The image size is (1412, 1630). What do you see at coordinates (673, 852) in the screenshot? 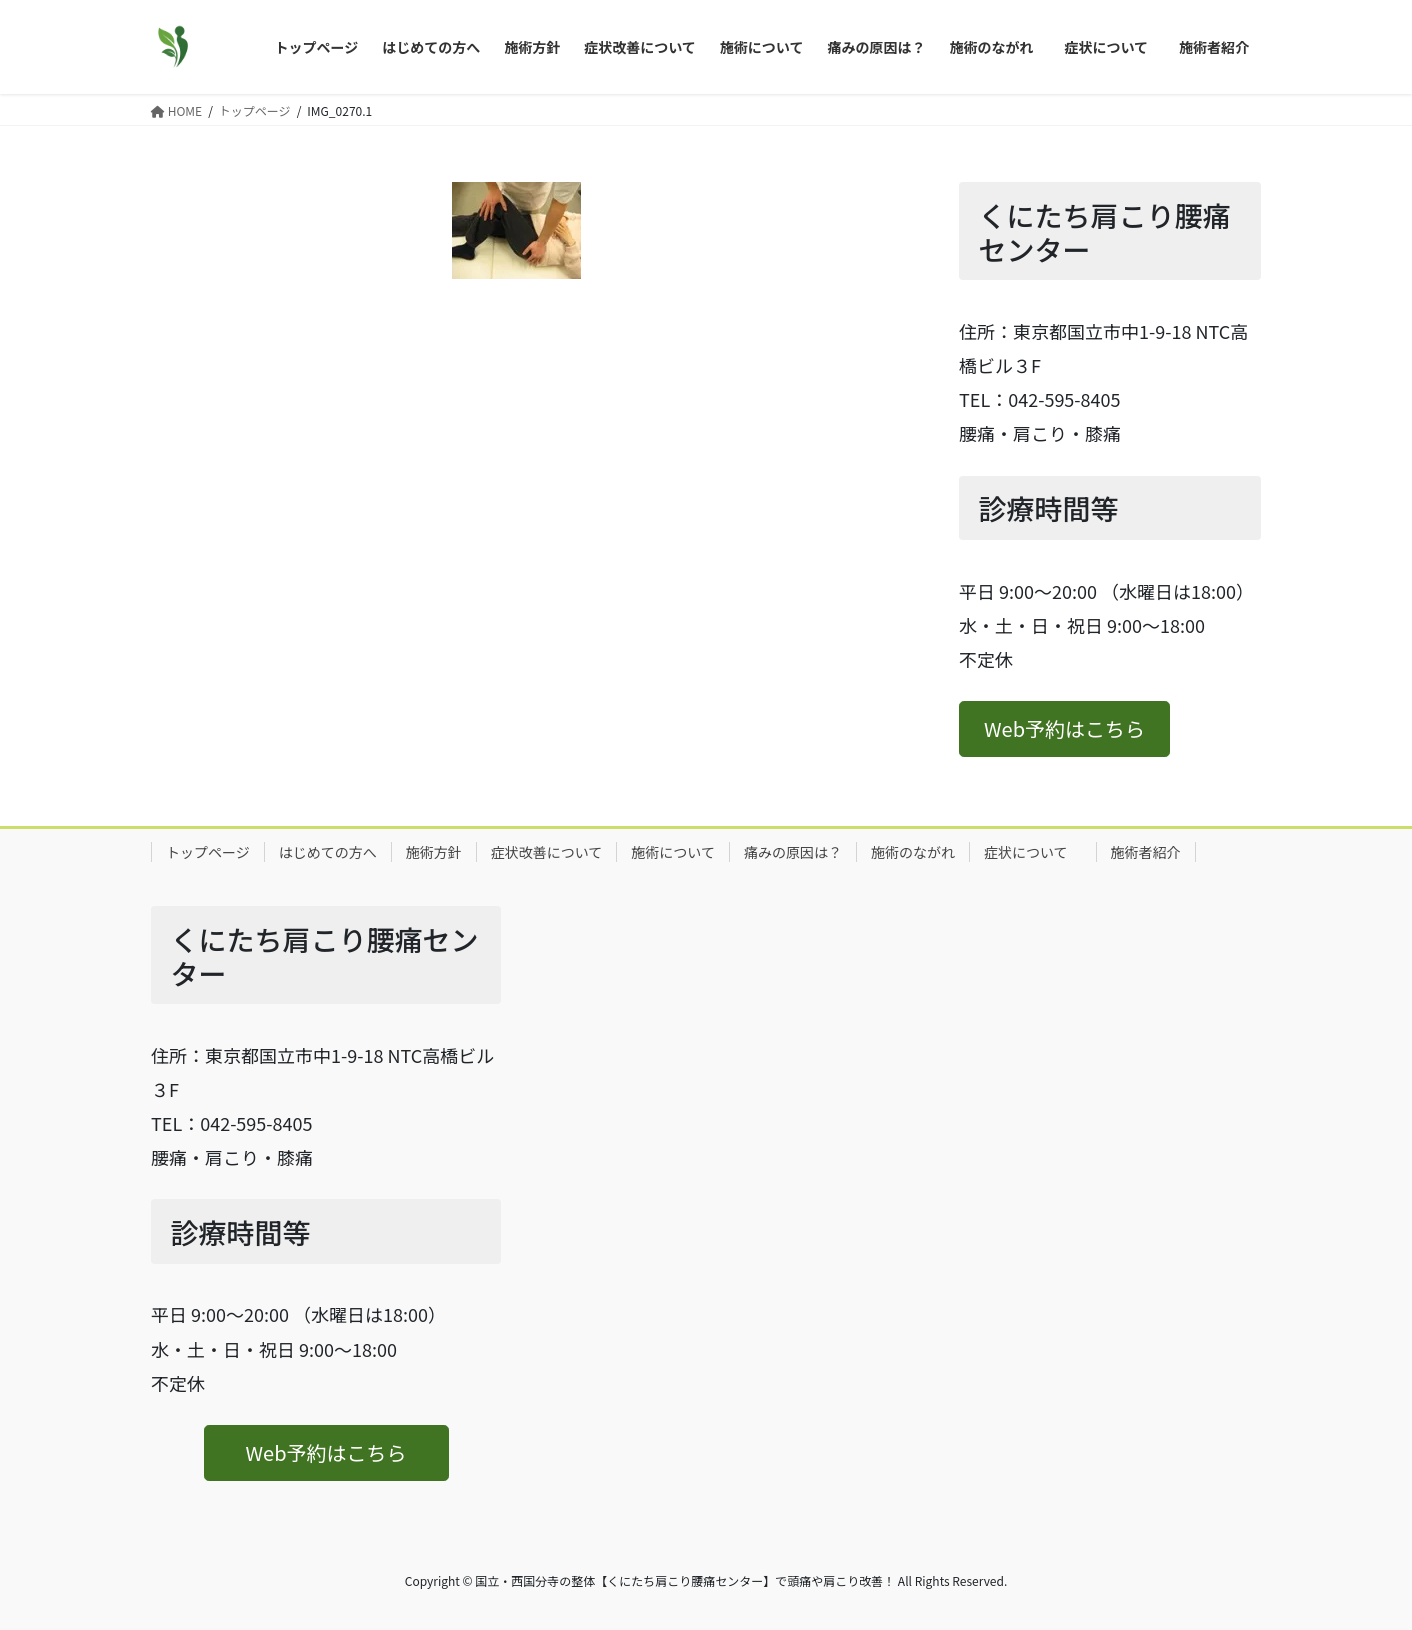
I see `施術について` at bounding box center [673, 852].